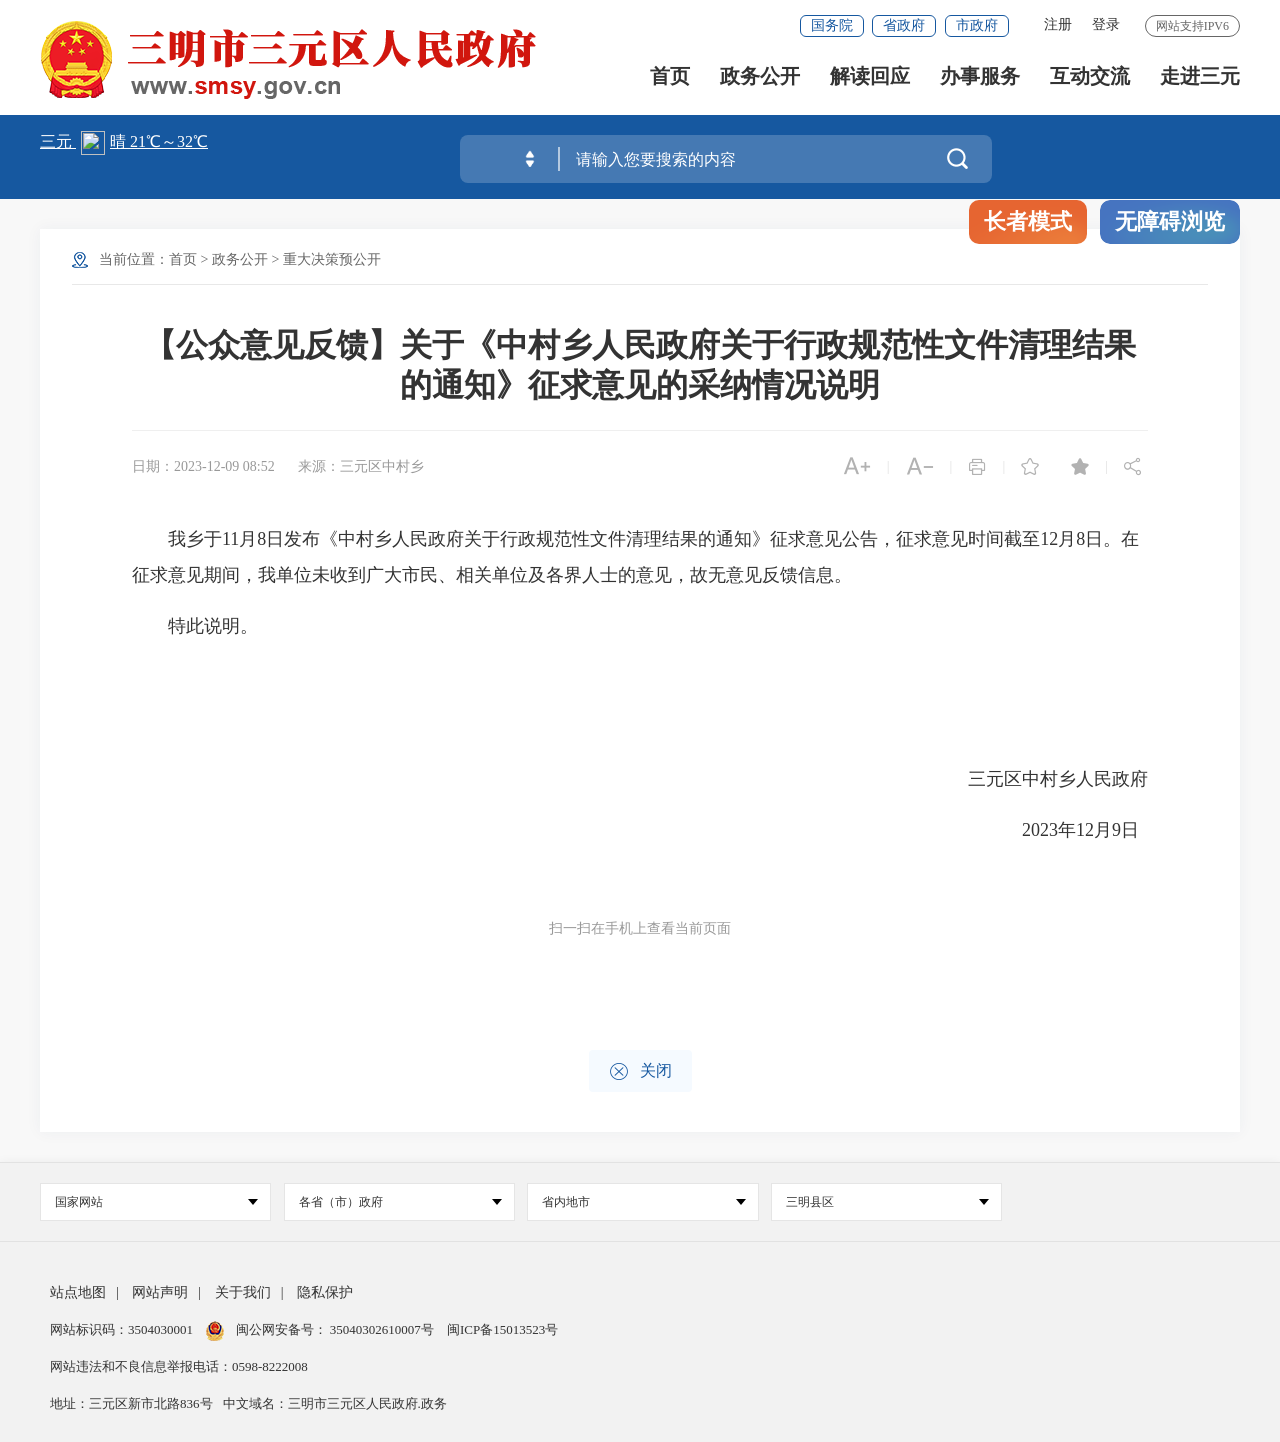 The image size is (1280, 1442). Describe the element at coordinates (1200, 80) in the screenshot. I see `走进三元` at that location.